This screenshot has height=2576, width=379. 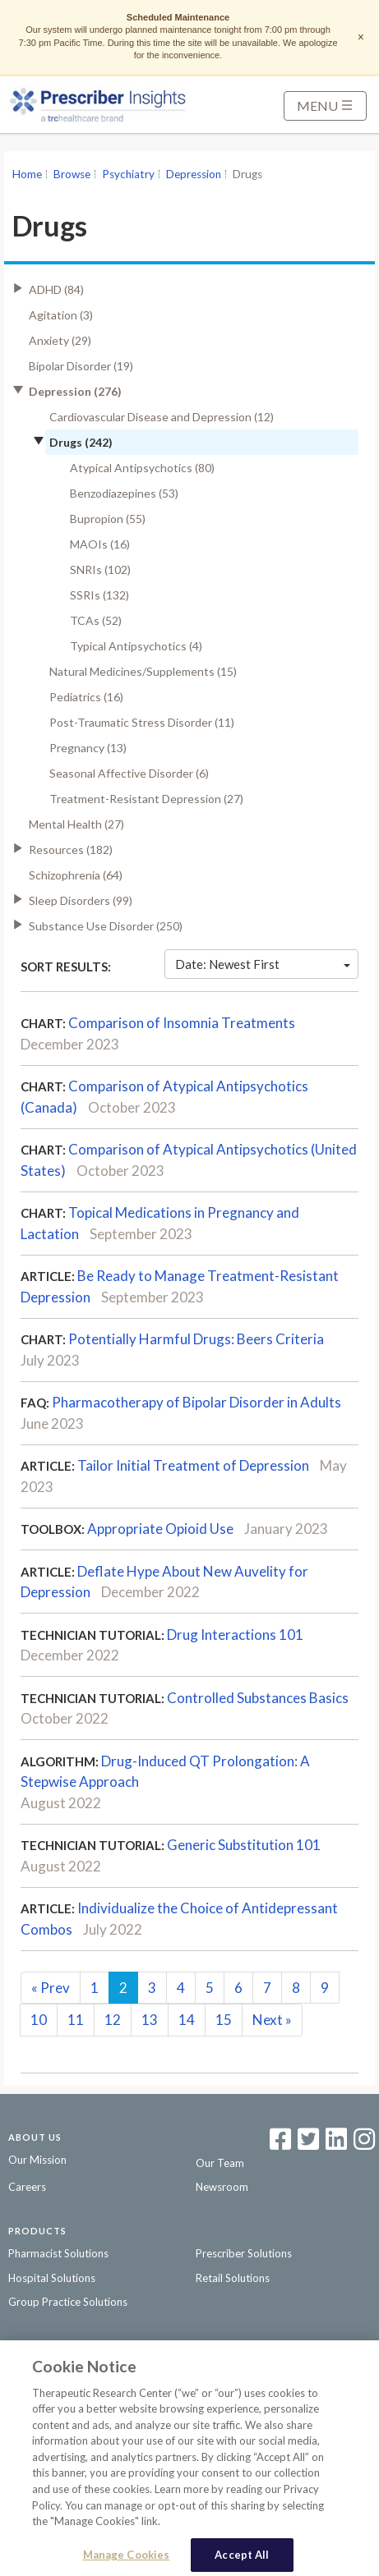 I want to click on Pharmacist Solutions, so click(x=58, y=2253).